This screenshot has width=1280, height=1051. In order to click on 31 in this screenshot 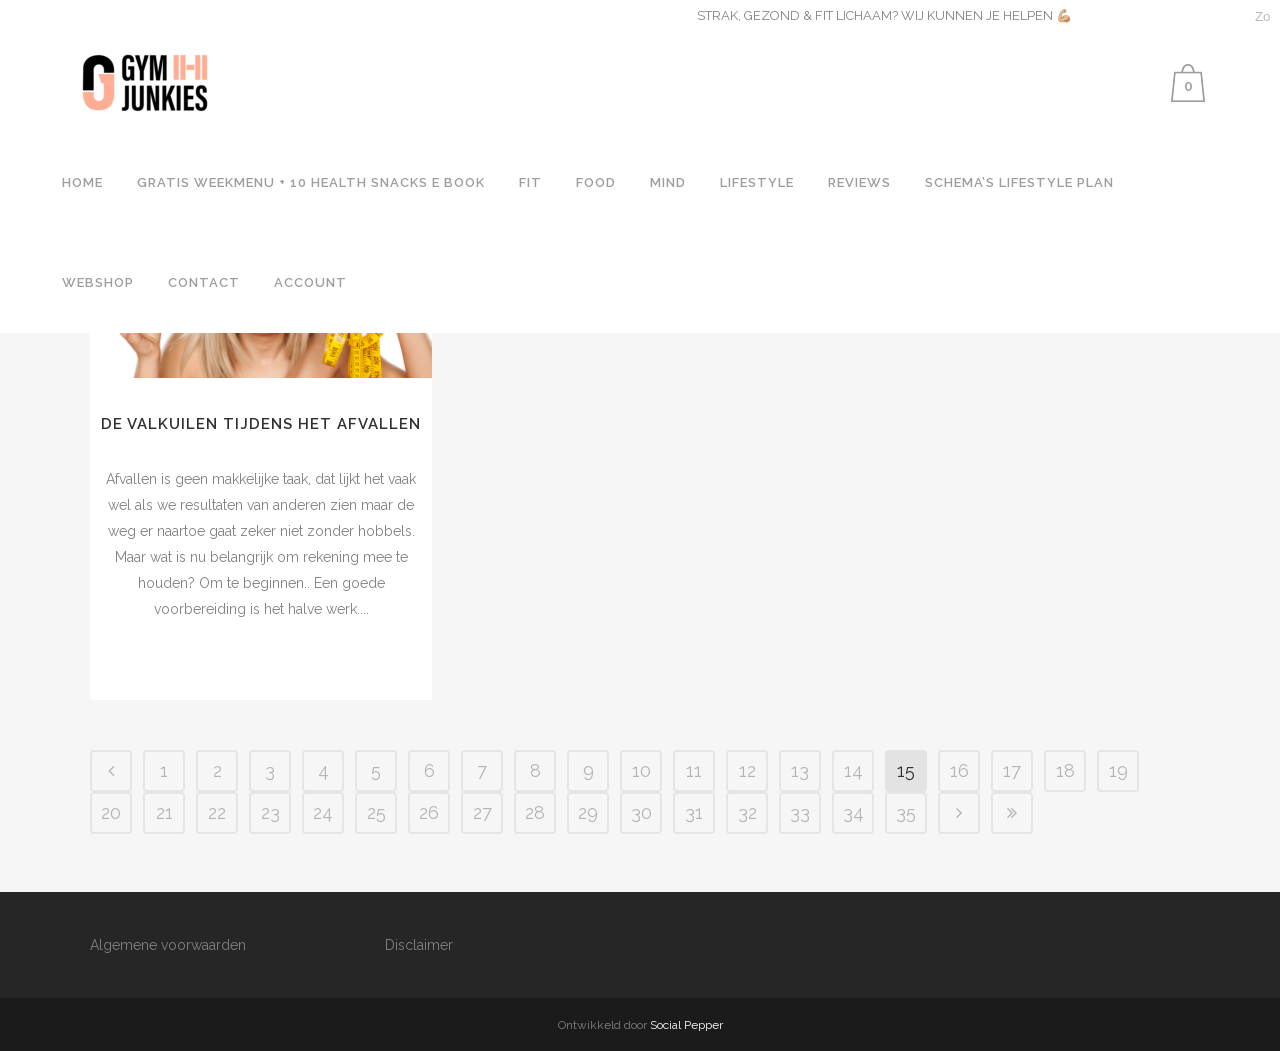, I will do `click(694, 812)`.